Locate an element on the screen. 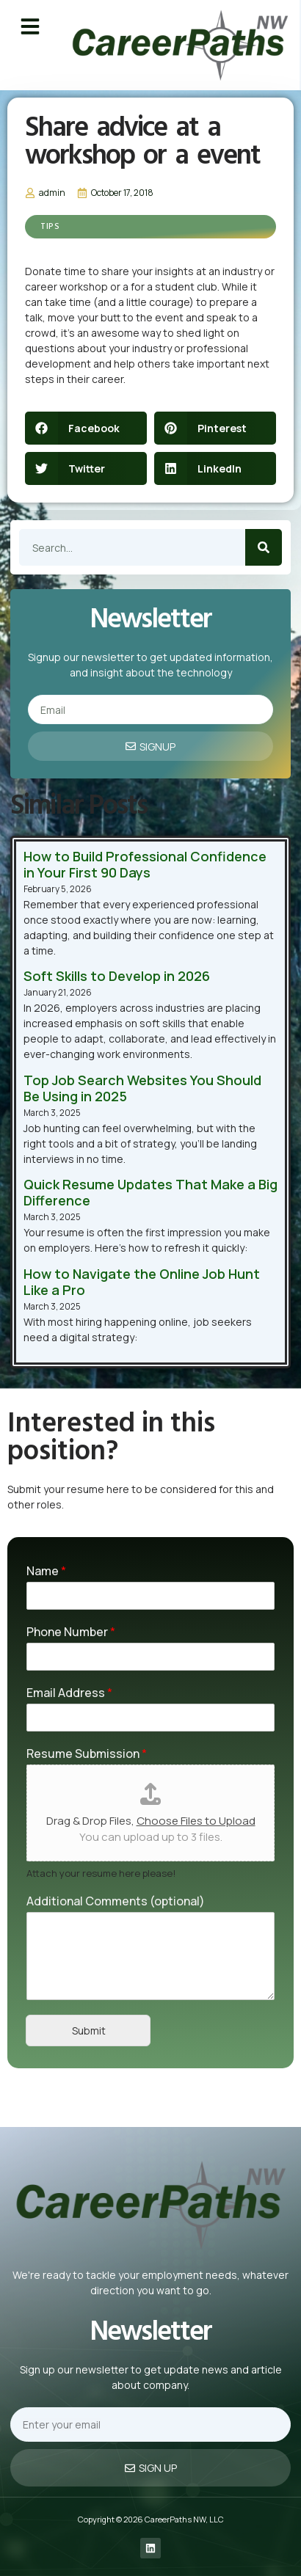  [button] is located at coordinates (30, 26).